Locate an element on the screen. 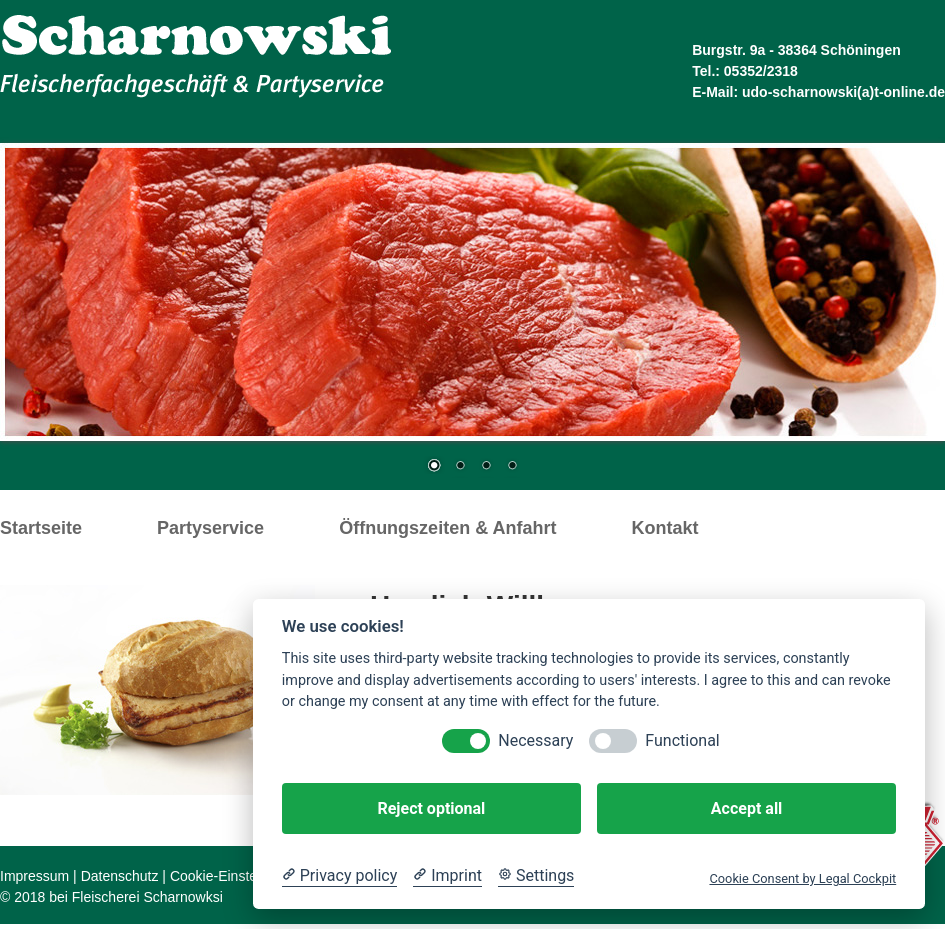  Cookie Consent by Legal Cockpit is located at coordinates (802, 878).